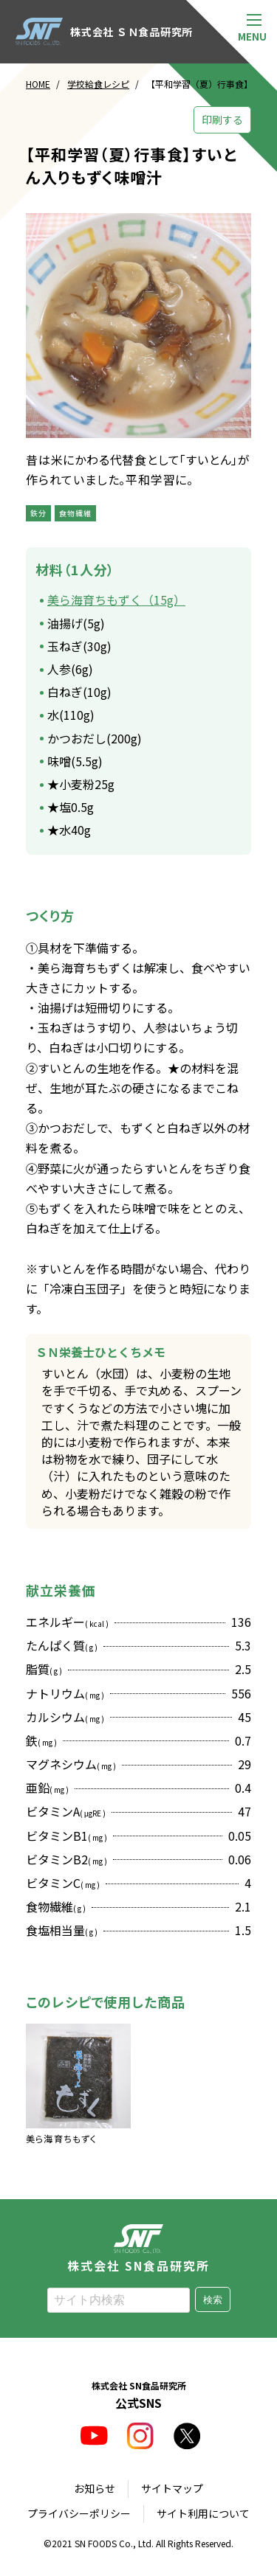 The image size is (277, 2576). What do you see at coordinates (139, 2247) in the screenshot?
I see `株式会社 SN食品研究所` at bounding box center [139, 2247].